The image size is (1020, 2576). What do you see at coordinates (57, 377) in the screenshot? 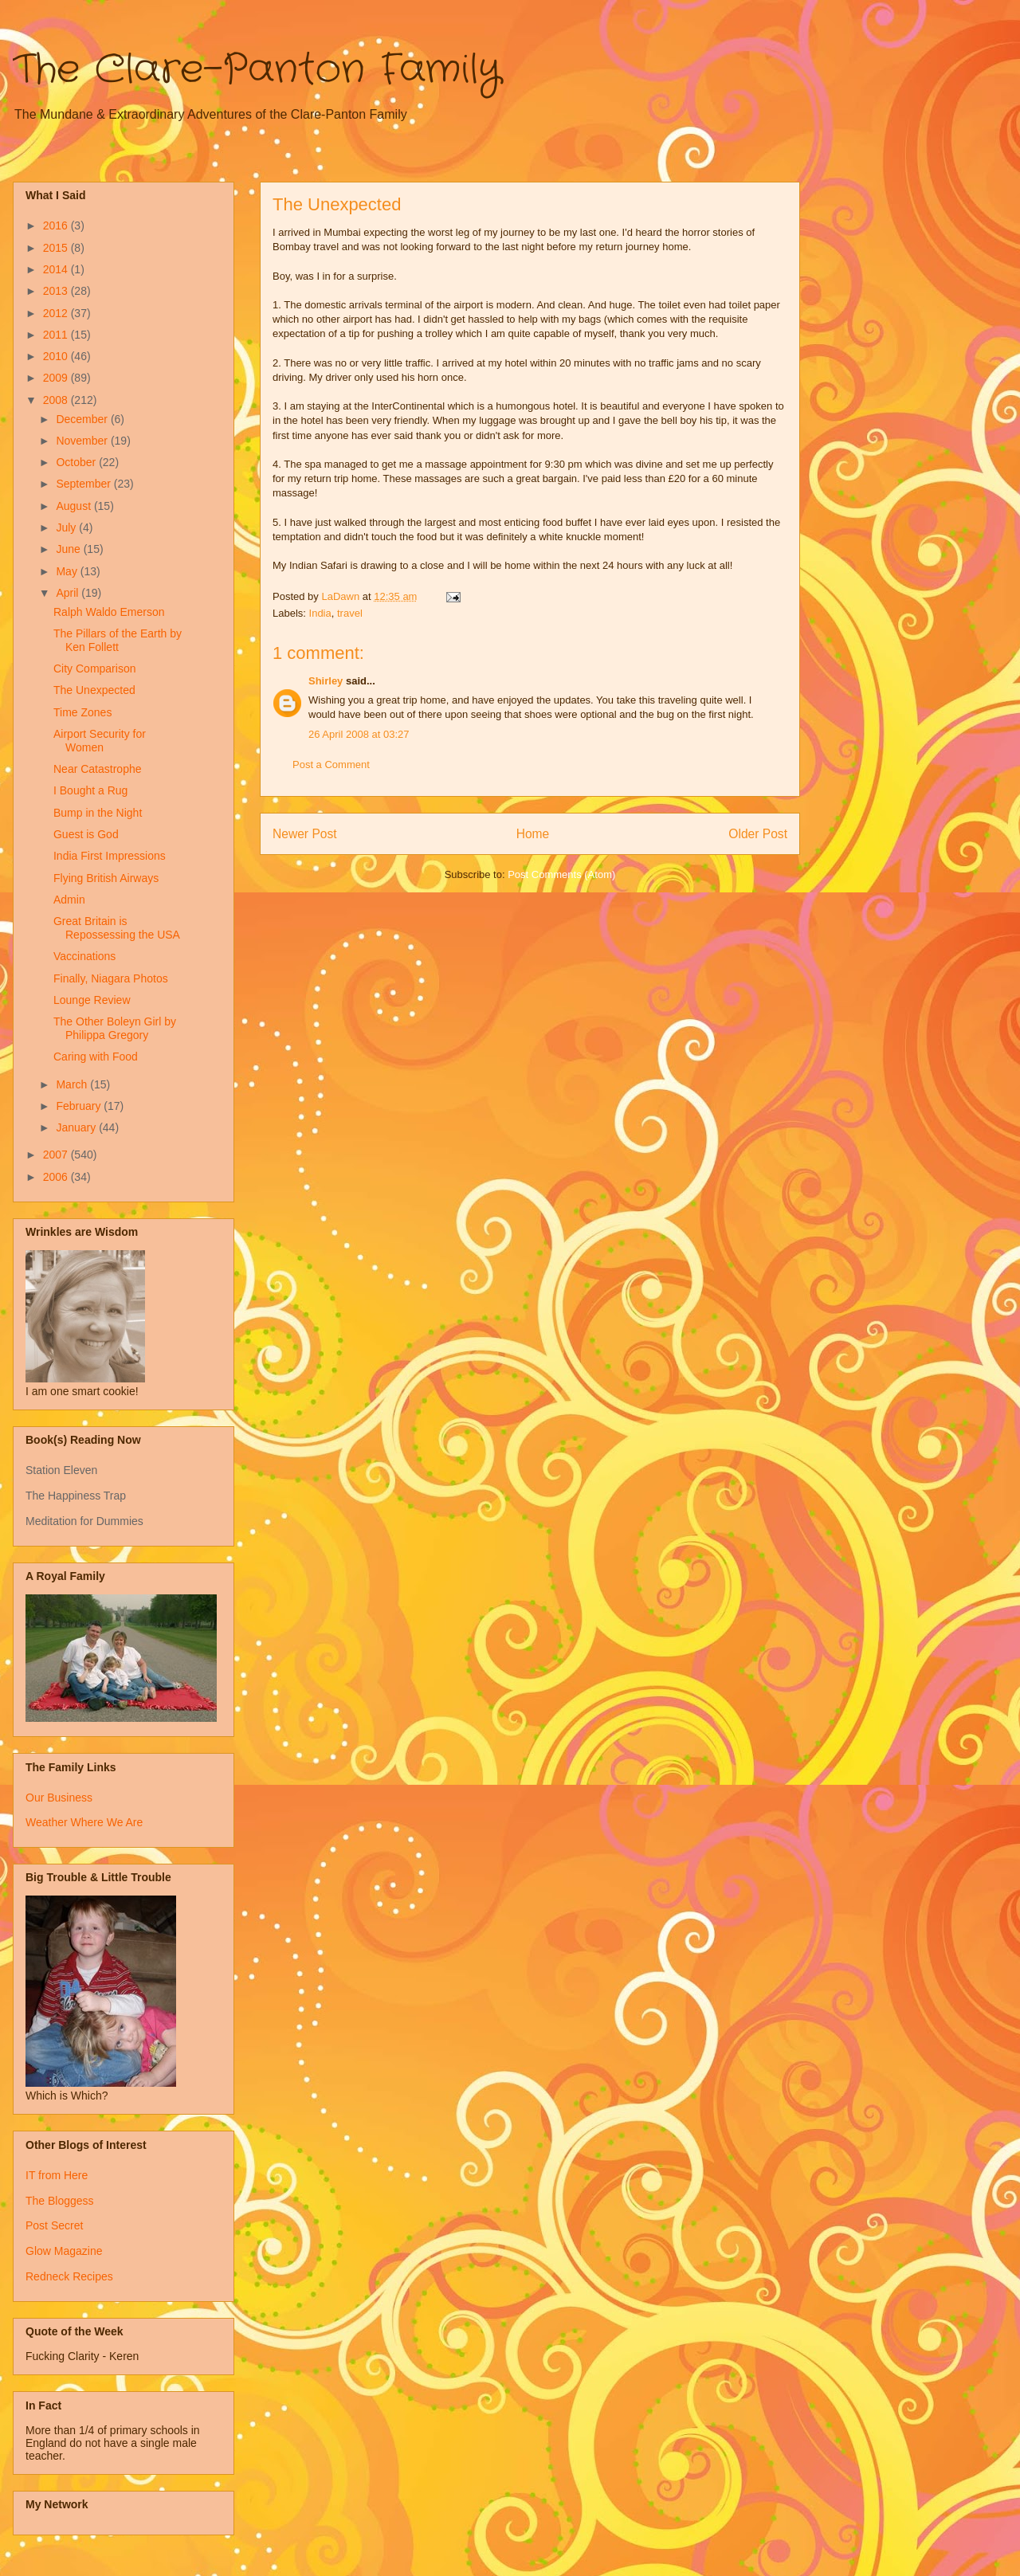
I see `2009` at bounding box center [57, 377].